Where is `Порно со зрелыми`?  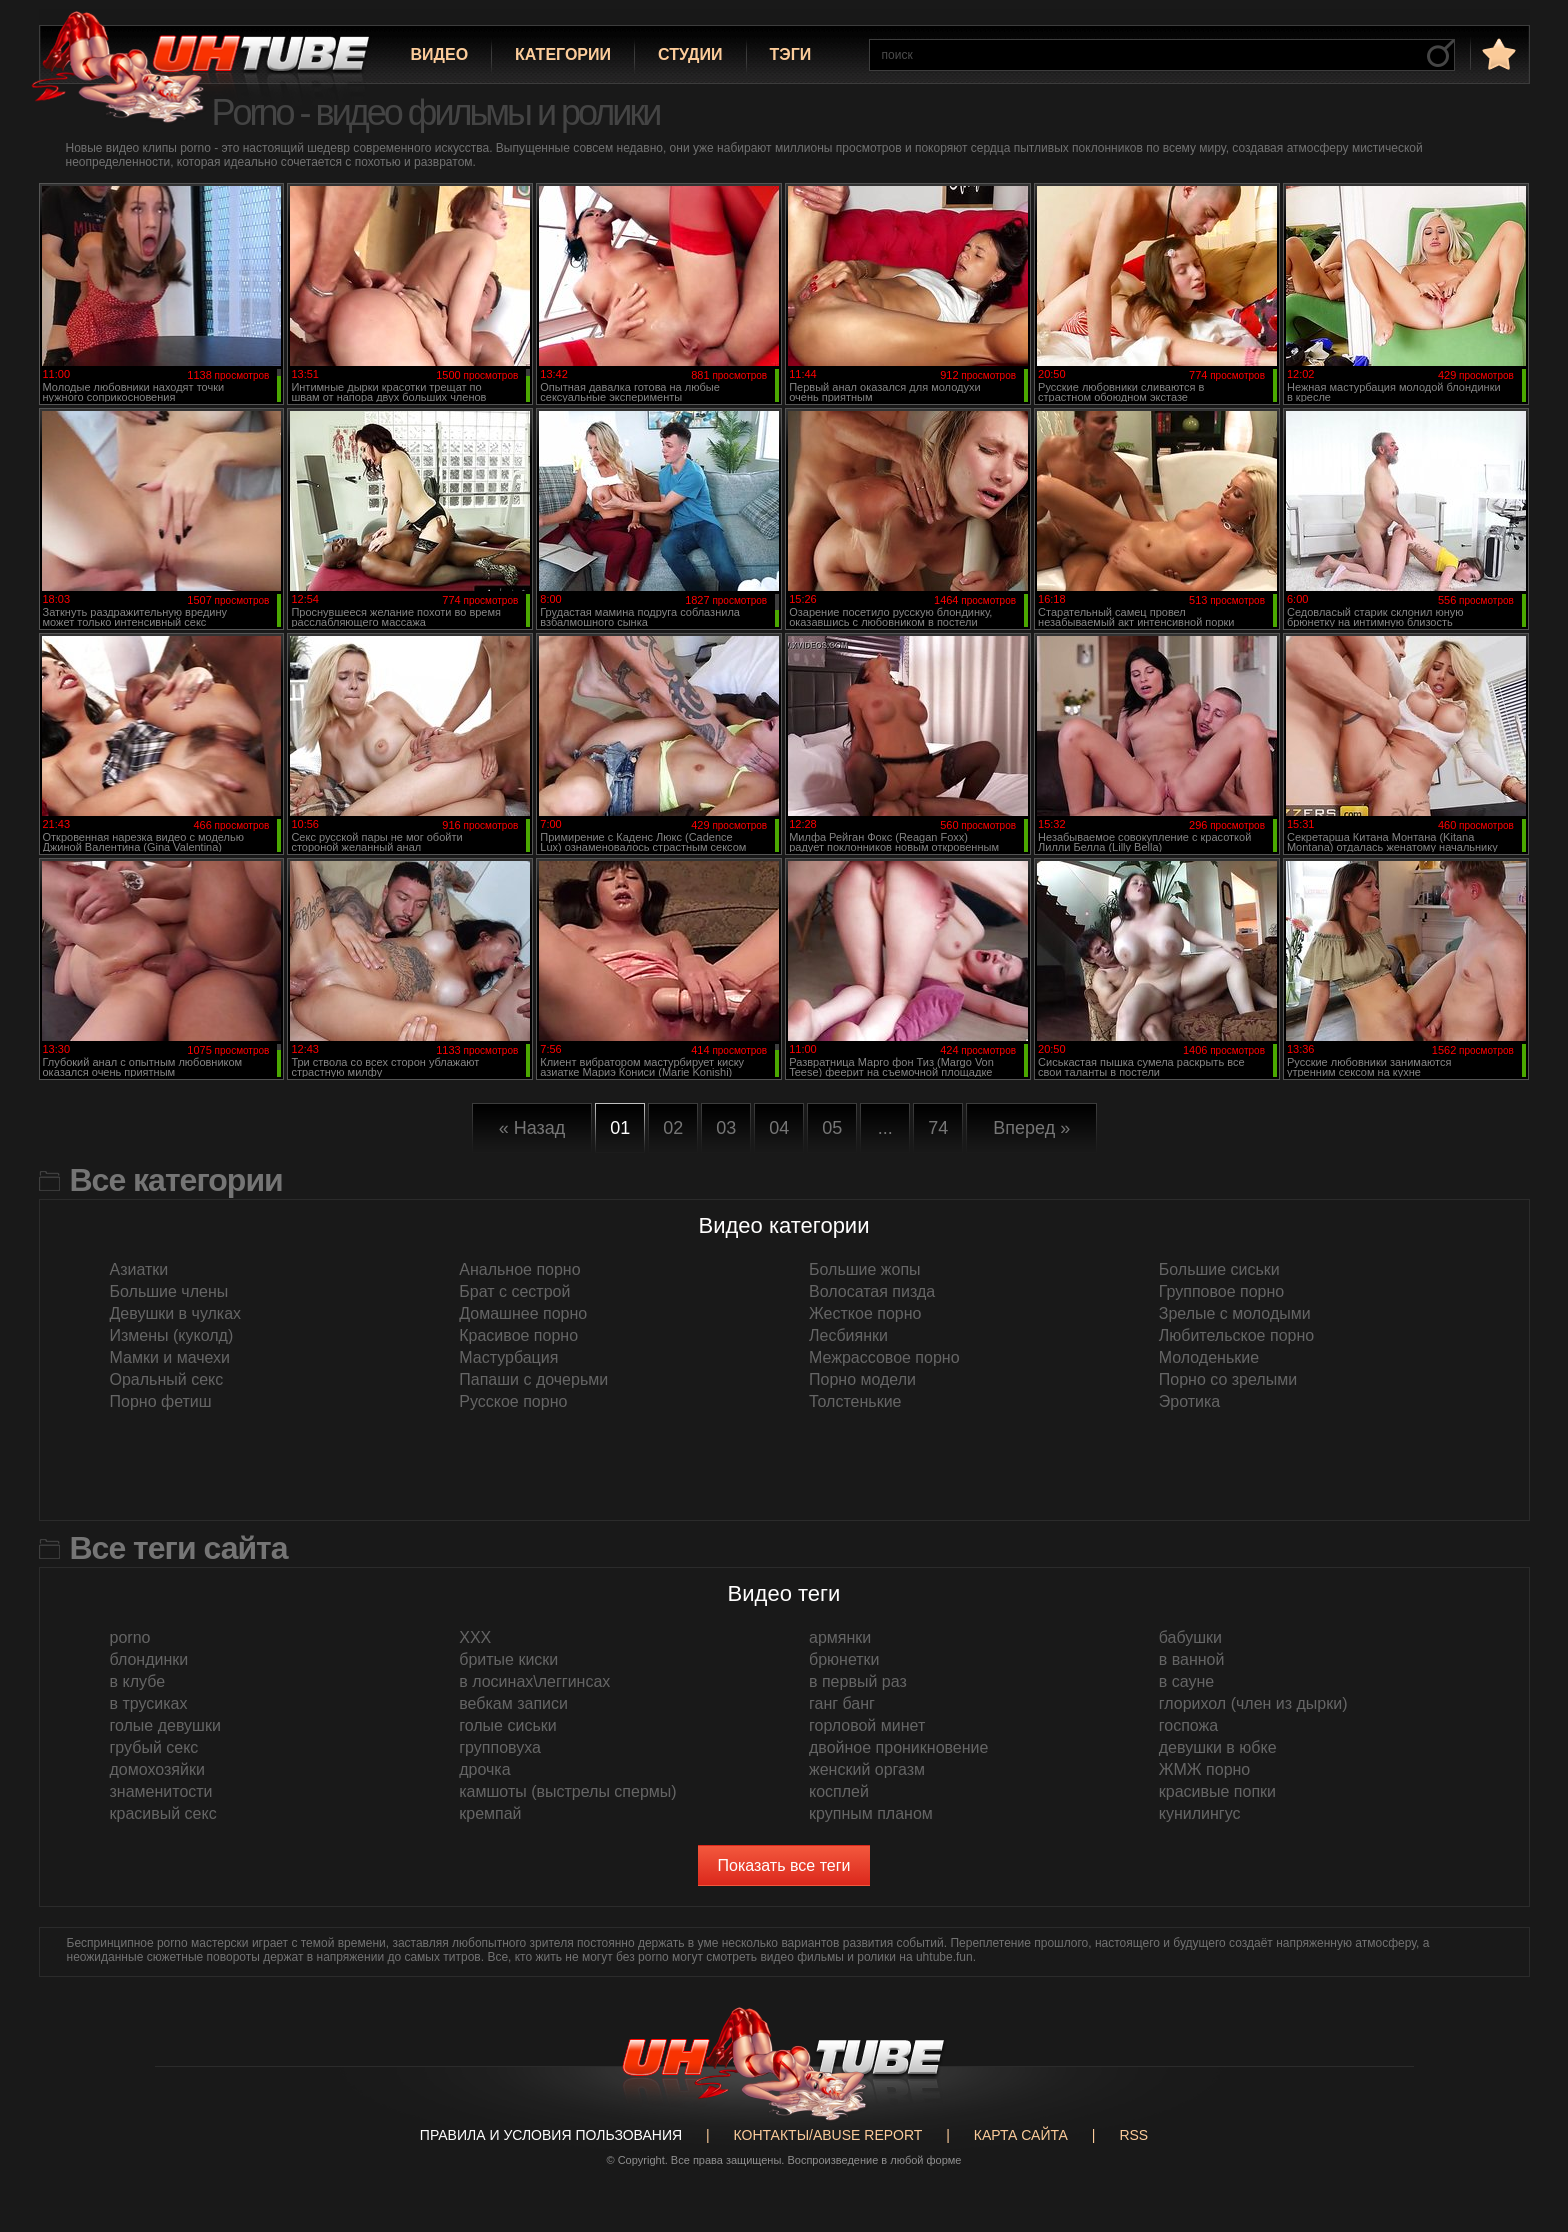
Порно со зрелыми is located at coordinates (1228, 1379).